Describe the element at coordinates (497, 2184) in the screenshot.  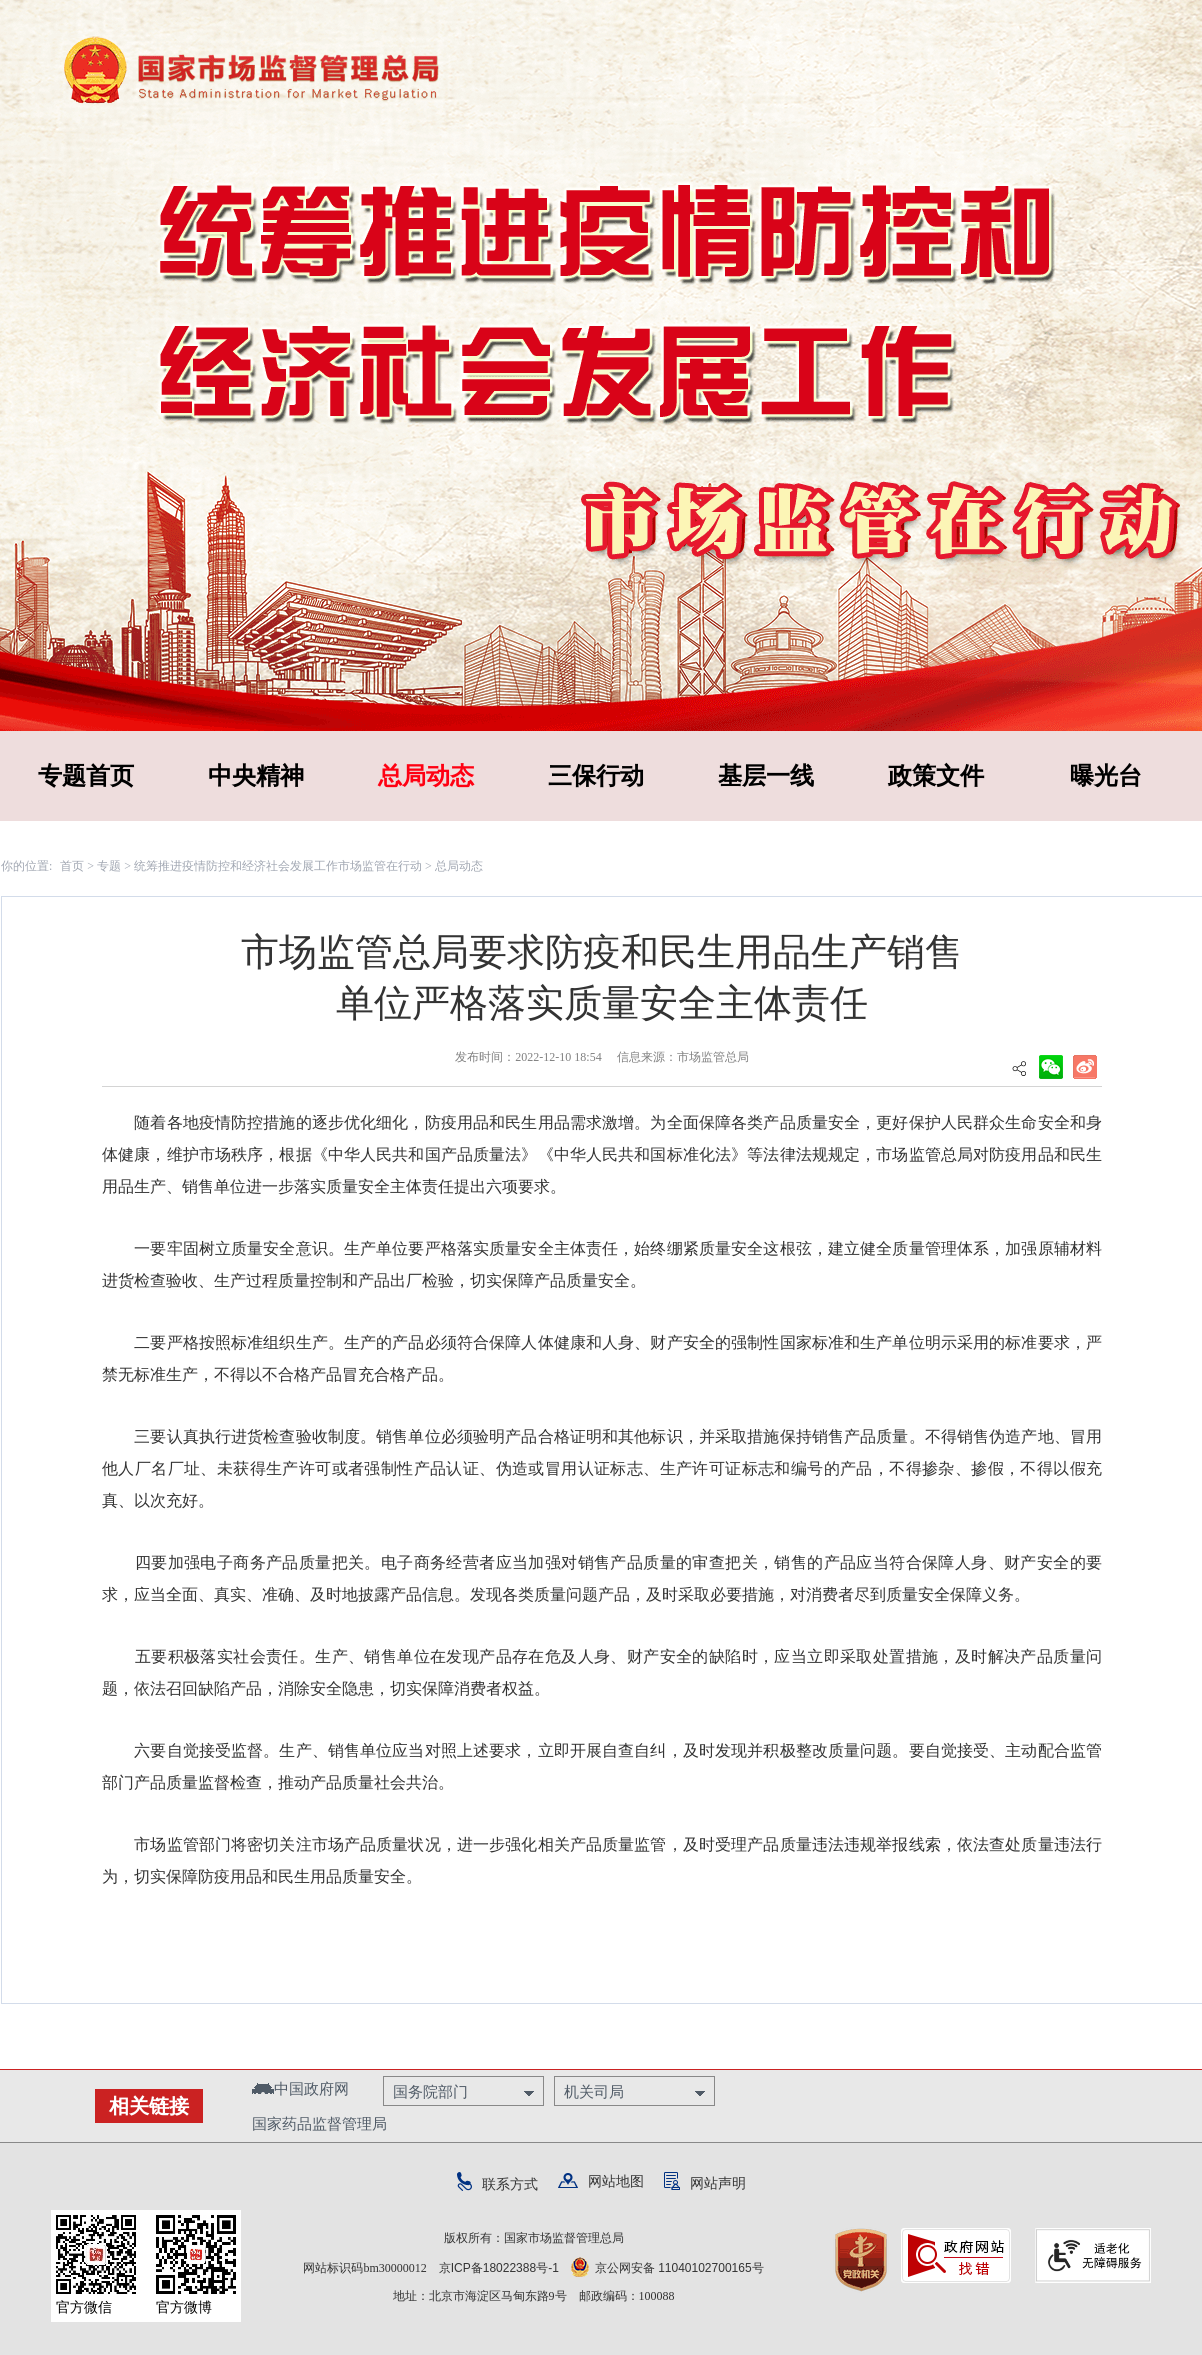
I see `联系方式` at that location.